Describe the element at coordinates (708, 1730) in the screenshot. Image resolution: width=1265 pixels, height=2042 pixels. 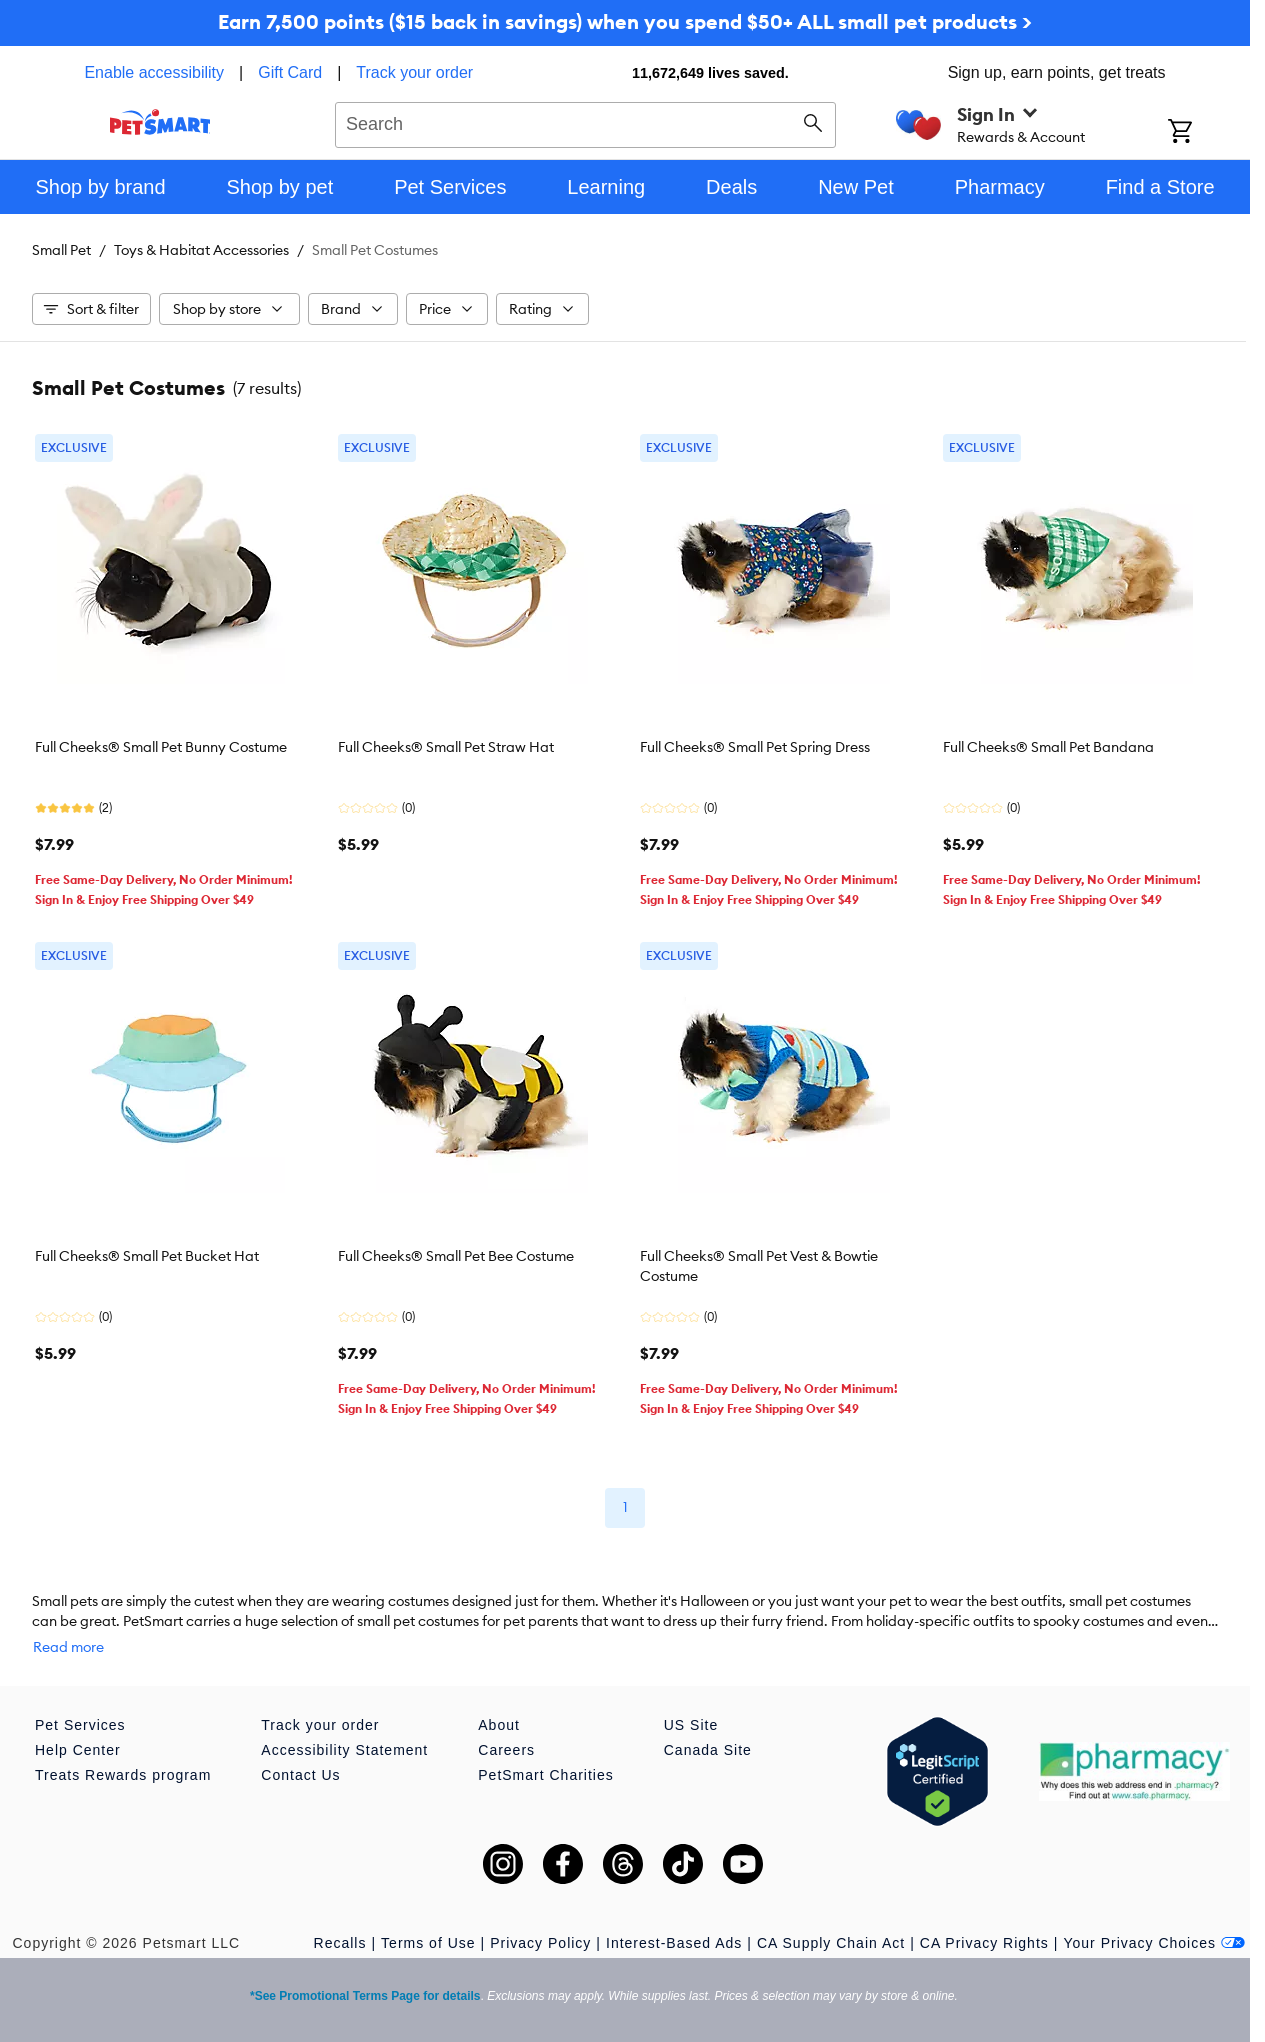
I see `Canada Site` at that location.